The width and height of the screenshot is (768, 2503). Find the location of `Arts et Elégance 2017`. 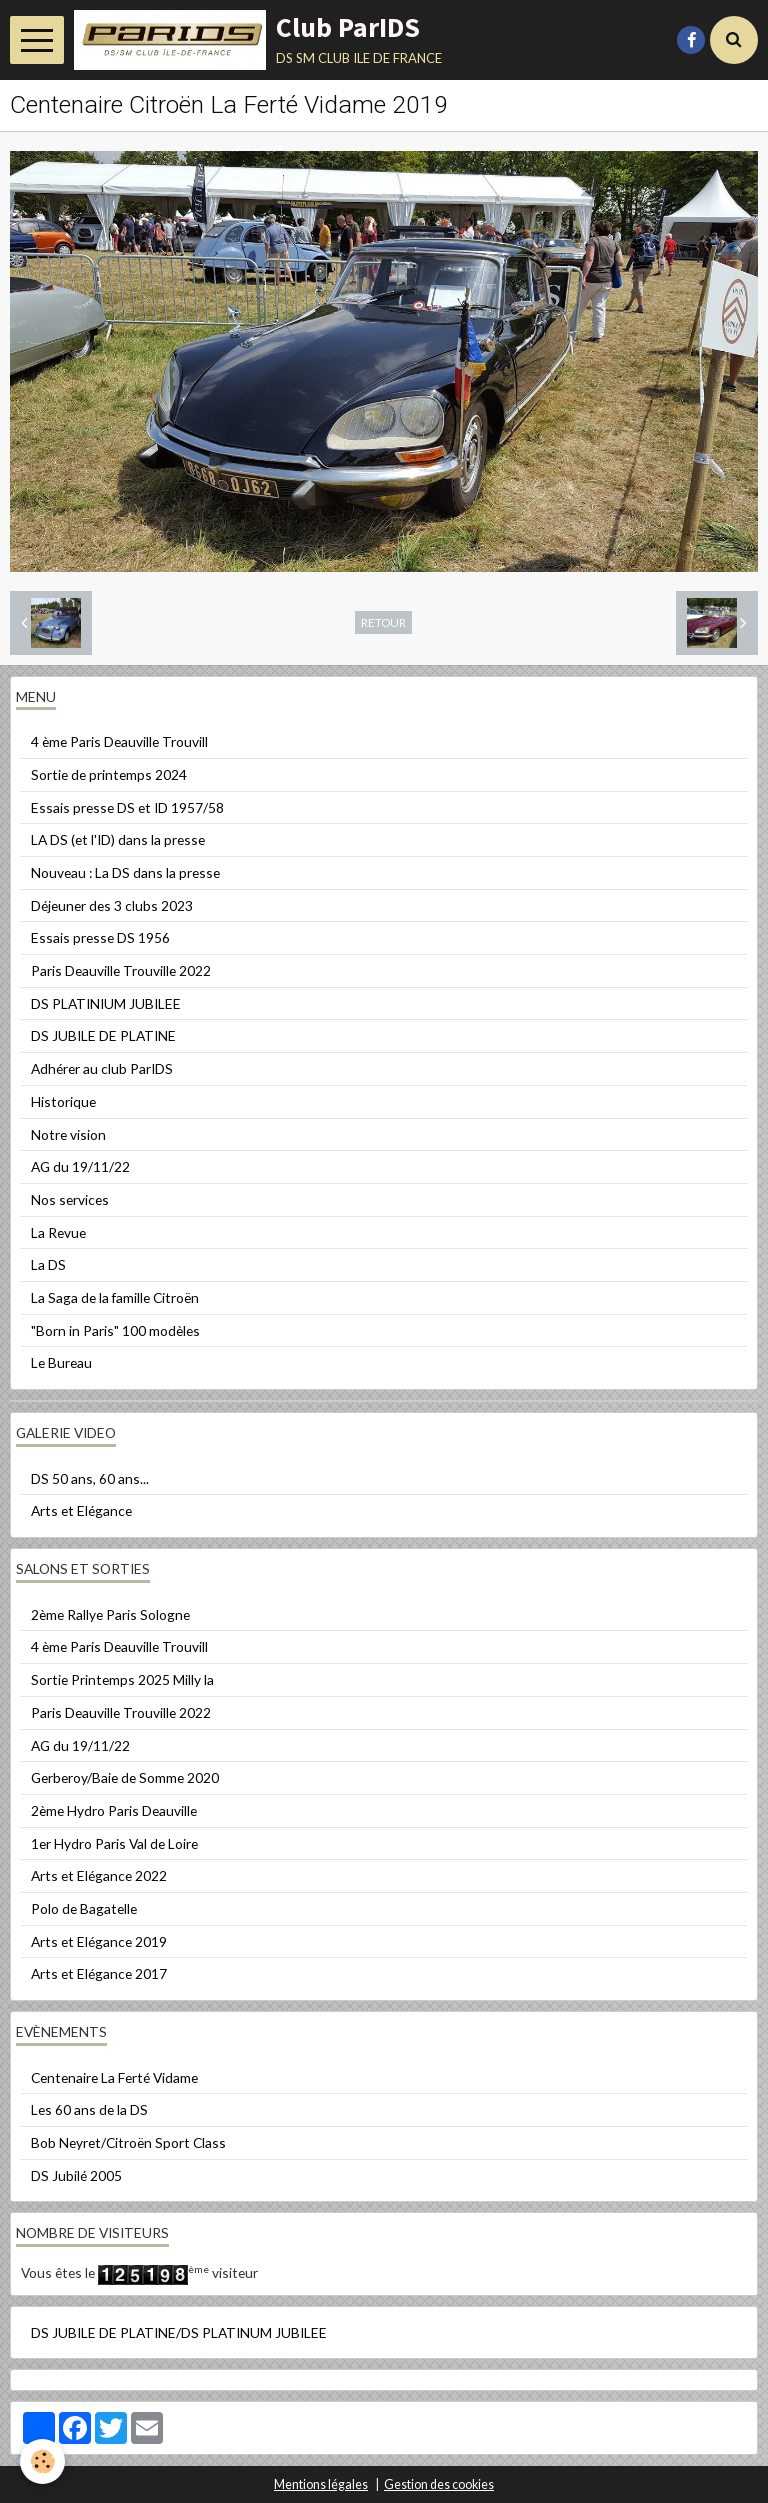

Arts et Elégance 2017 is located at coordinates (99, 1973).